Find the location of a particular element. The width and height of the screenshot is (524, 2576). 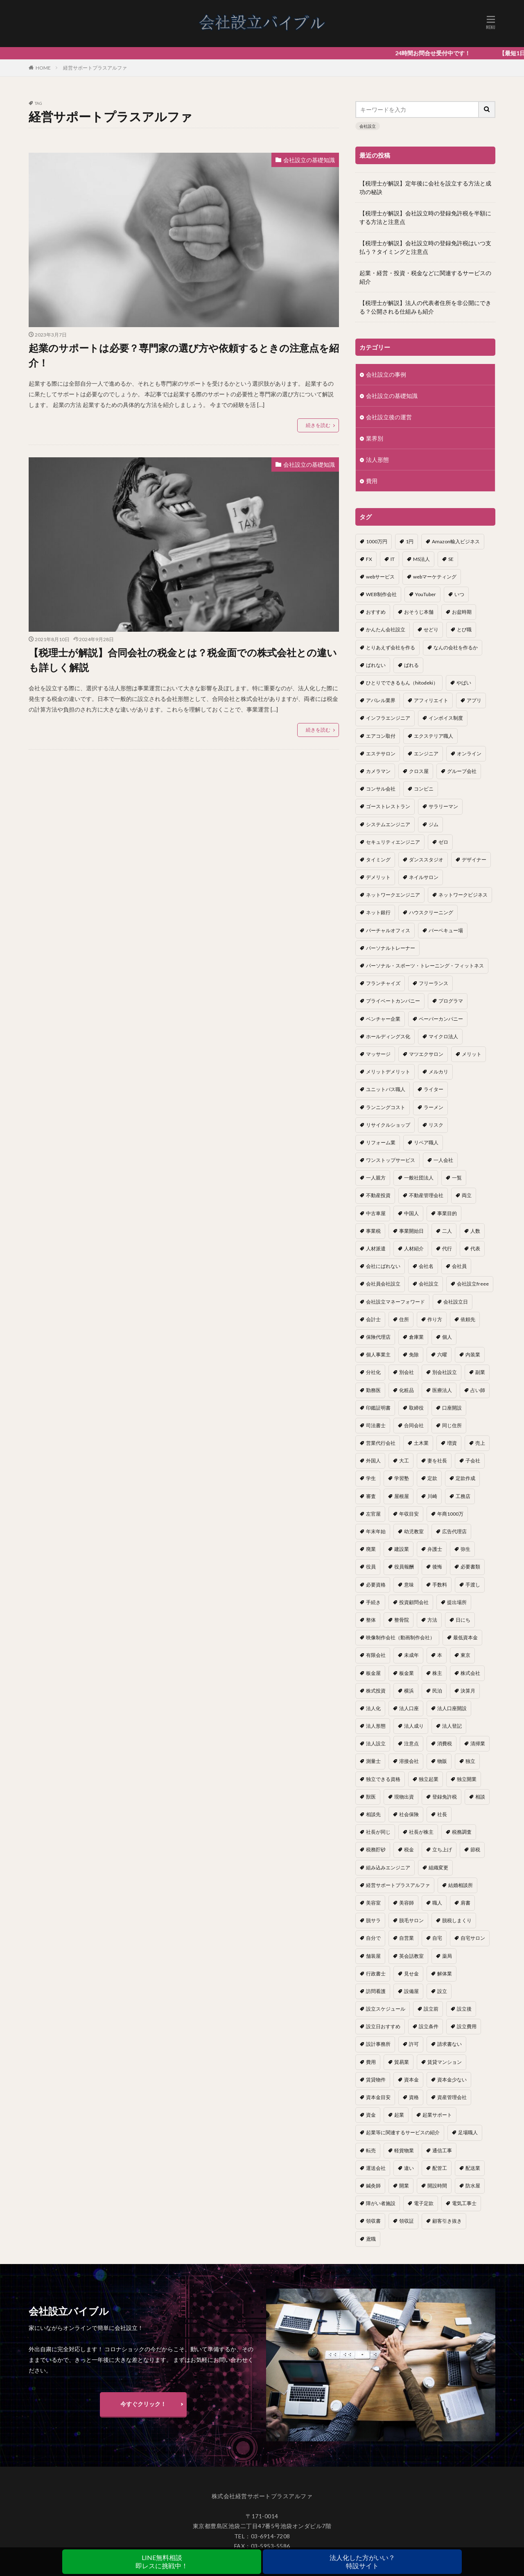

起業 [起業 (16個の項目)] is located at coordinates (399, 2115).